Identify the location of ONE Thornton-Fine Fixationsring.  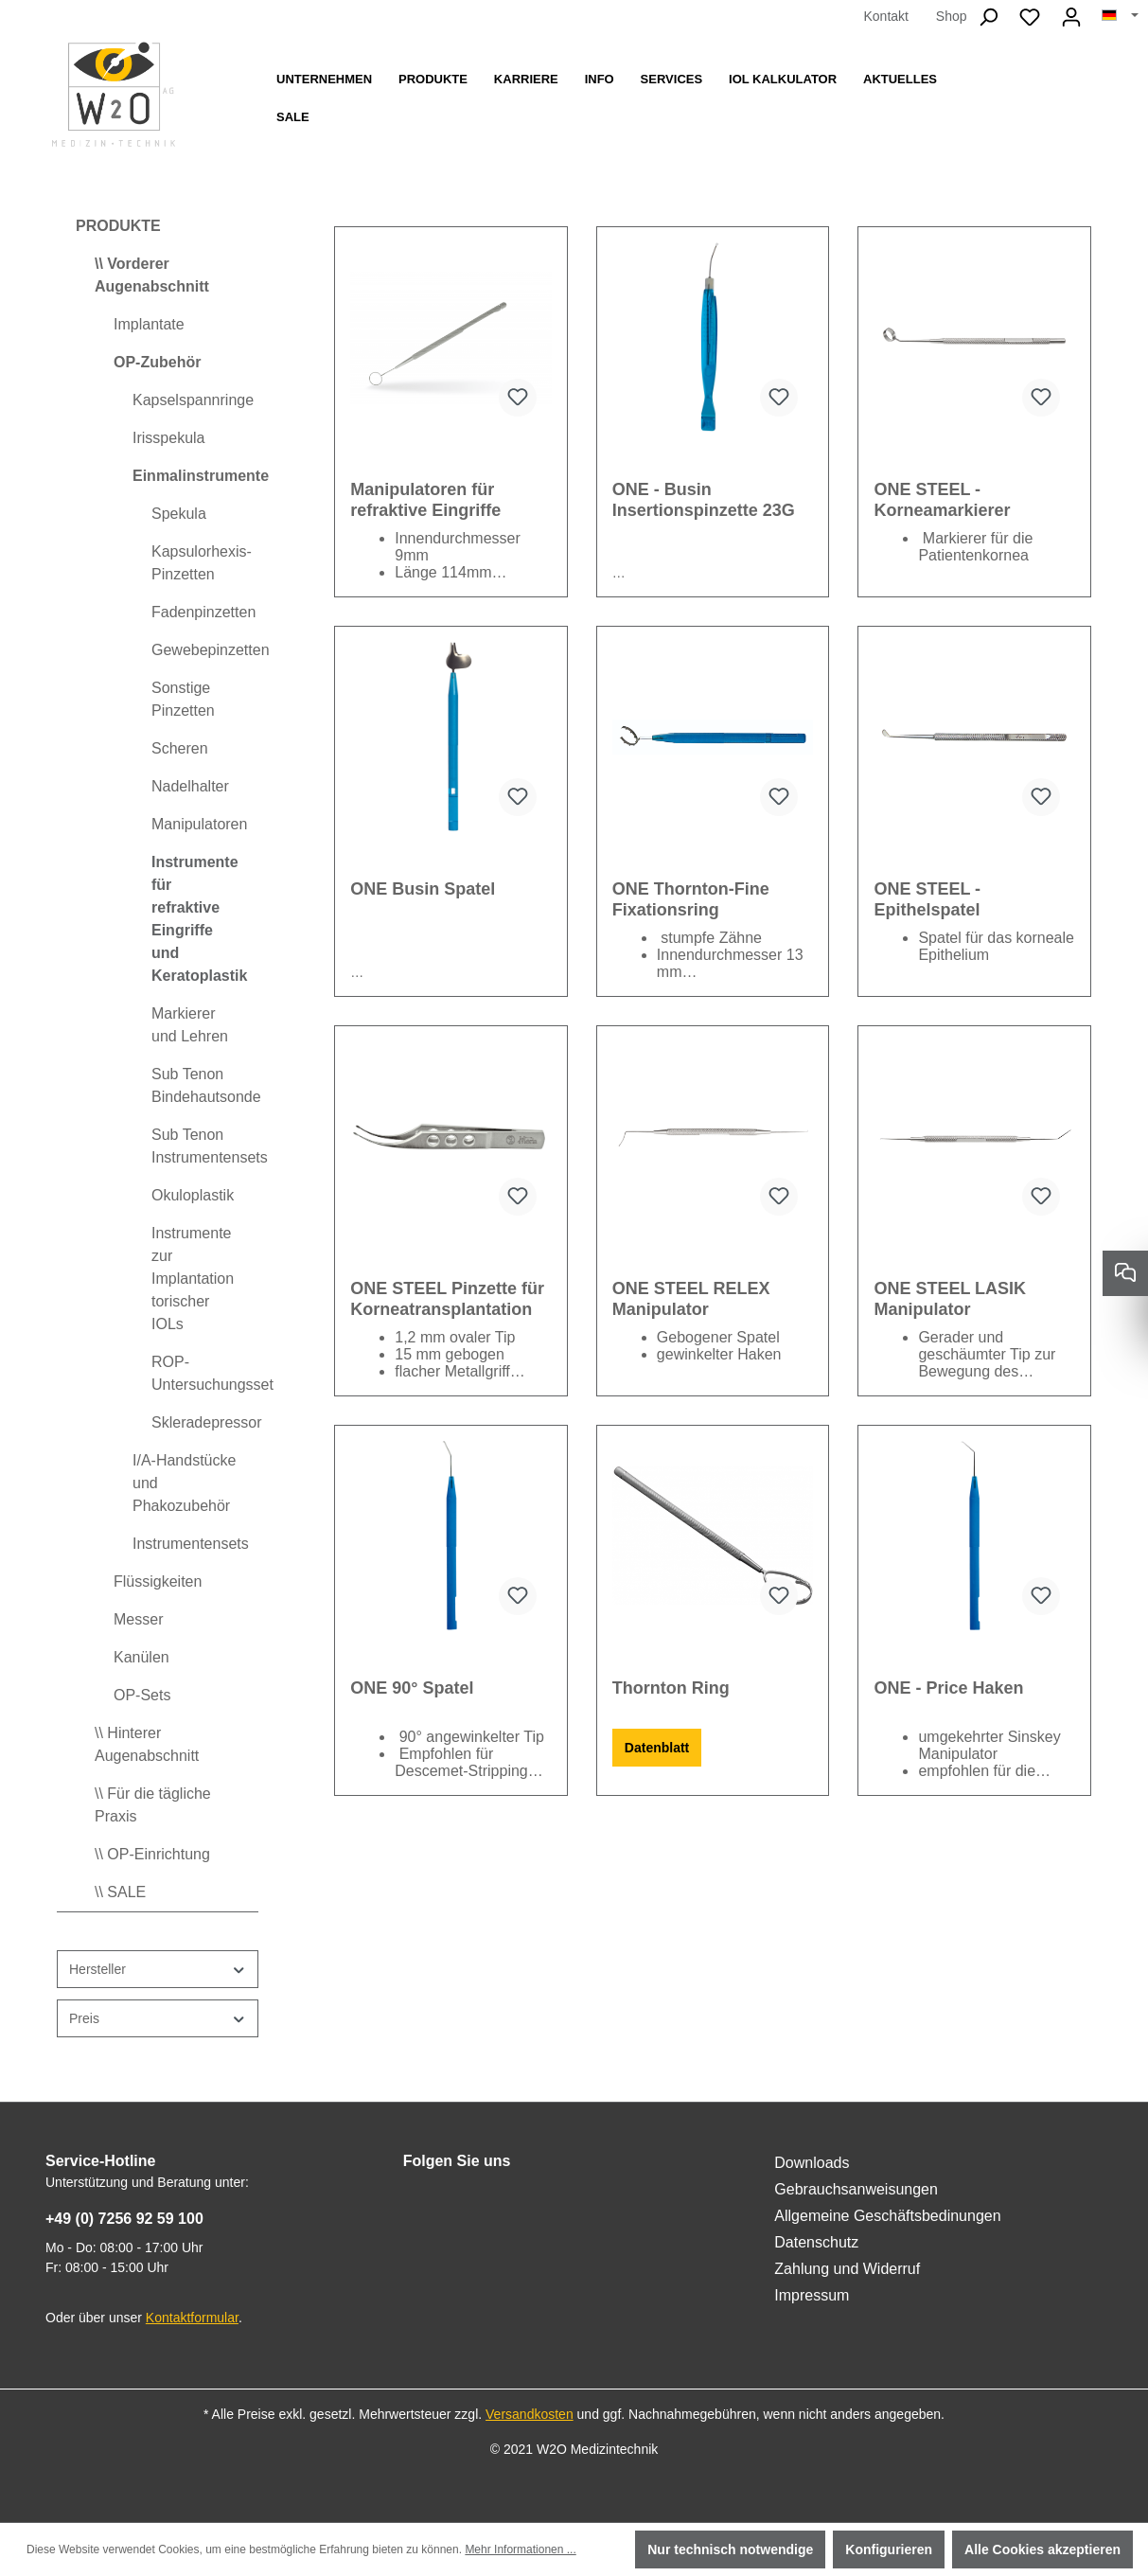
(690, 899).